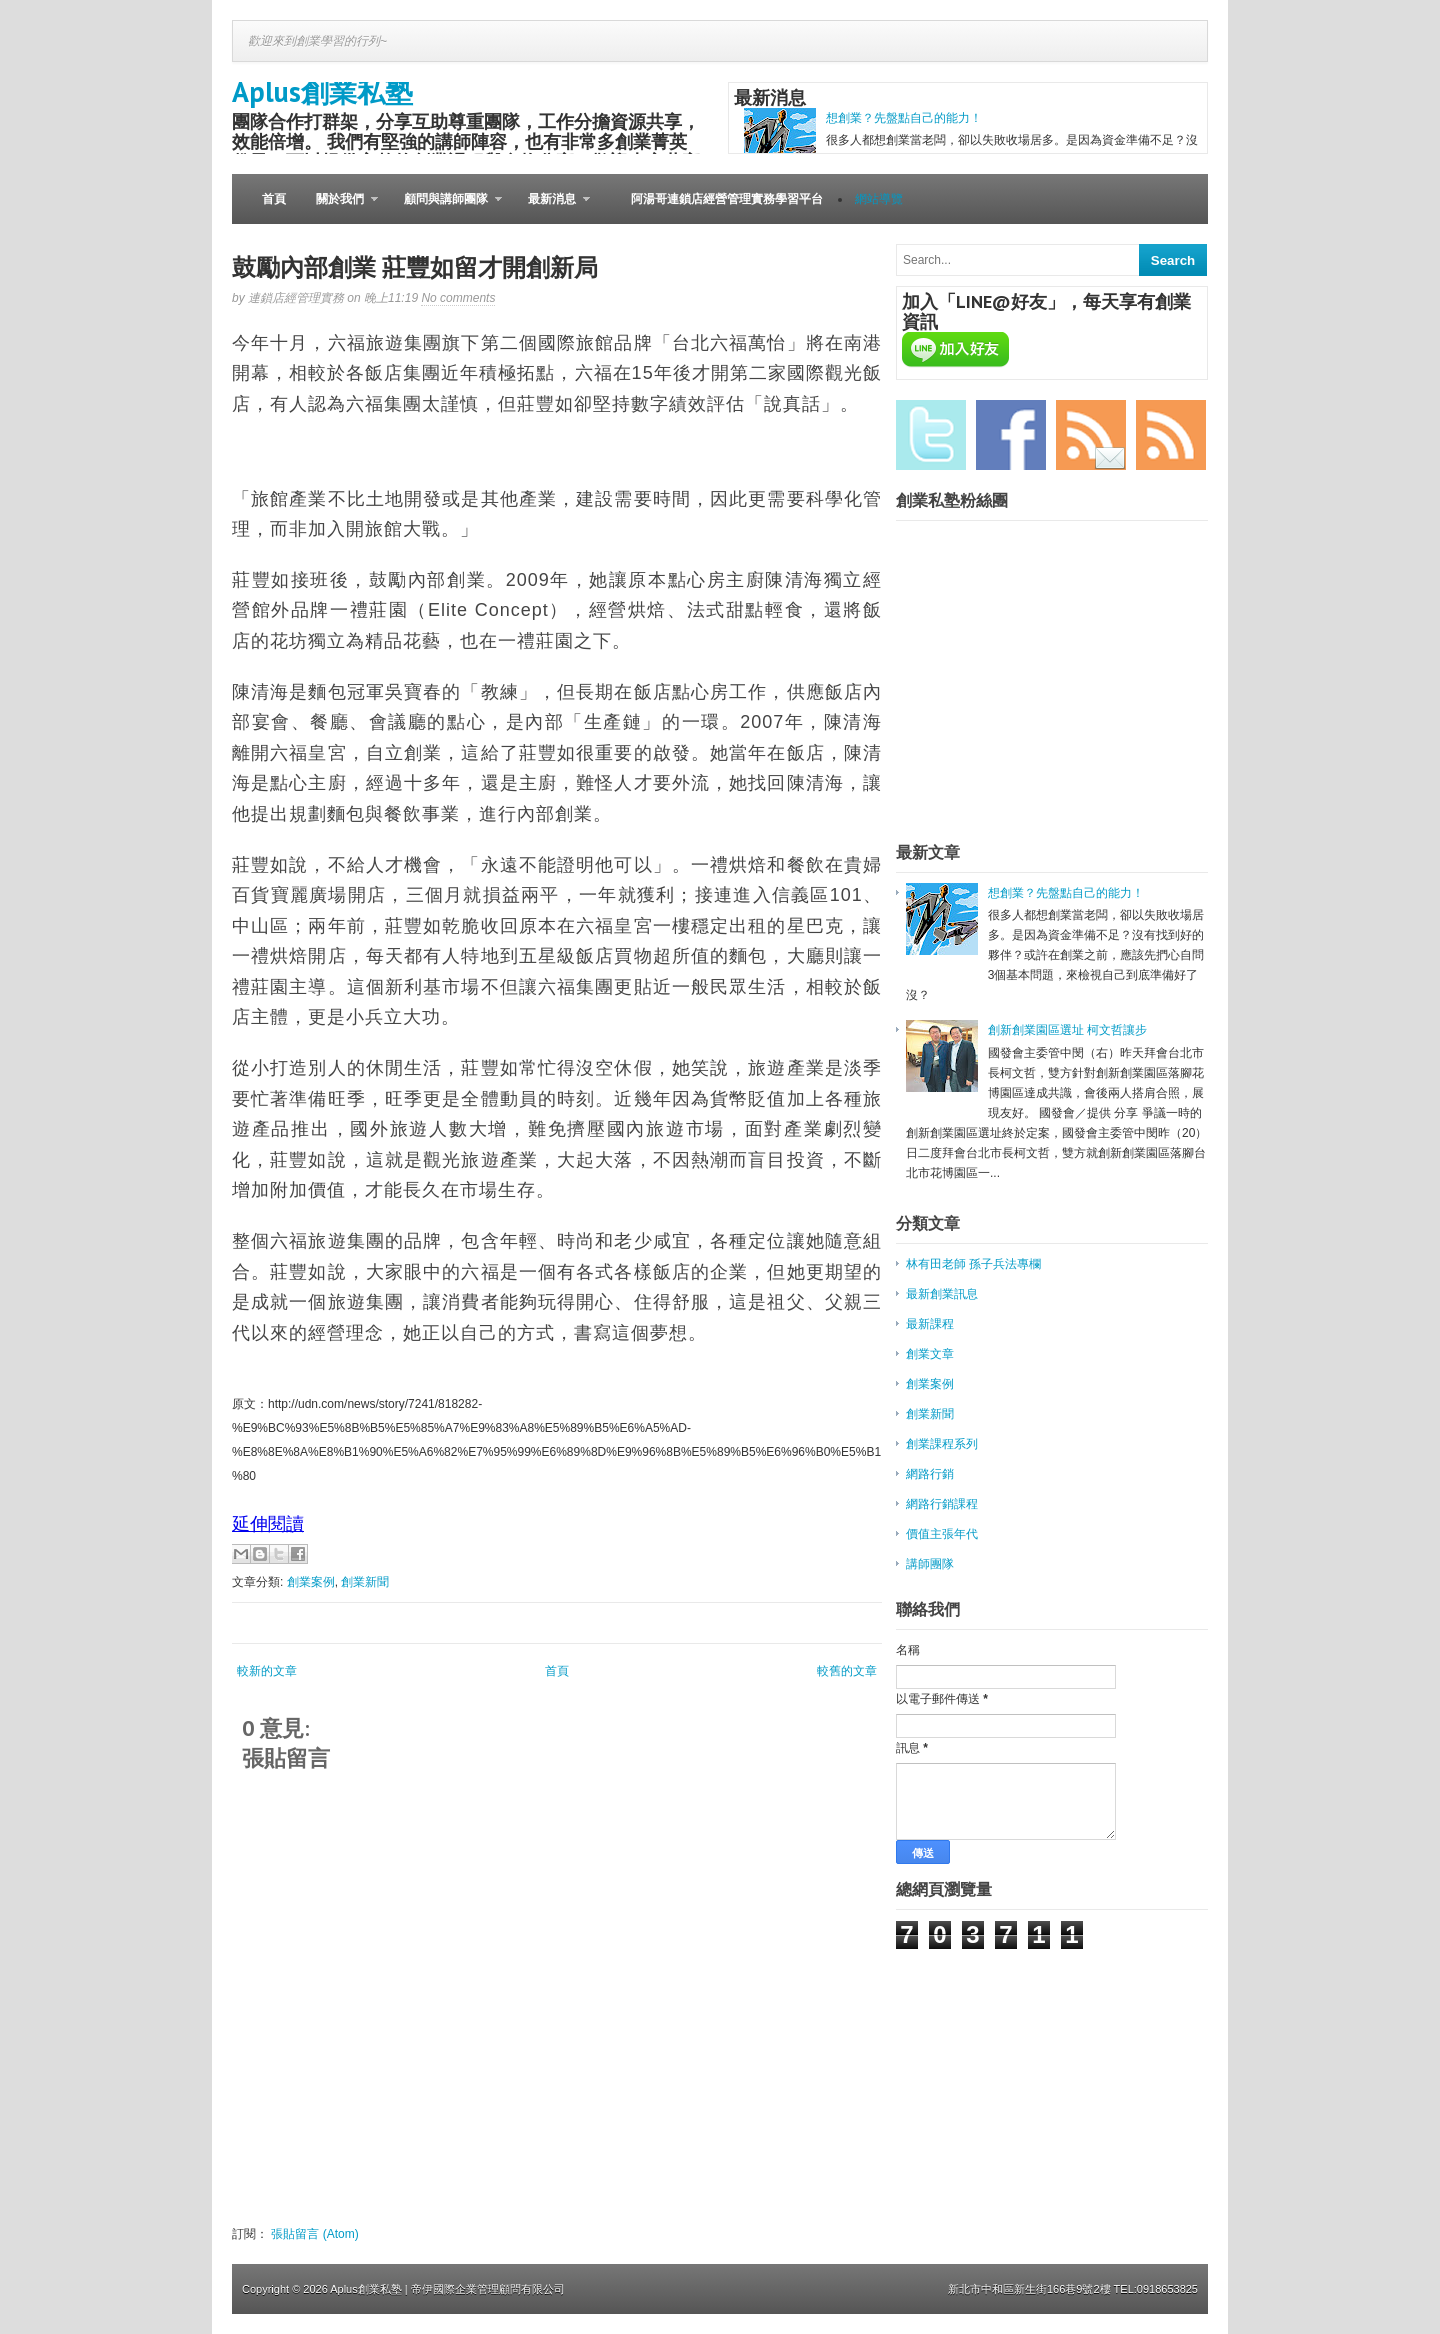 The width and height of the screenshot is (1440, 2334). Describe the element at coordinates (1067, 1030) in the screenshot. I see `創新創業園區選址 柯文哲讓步` at that location.